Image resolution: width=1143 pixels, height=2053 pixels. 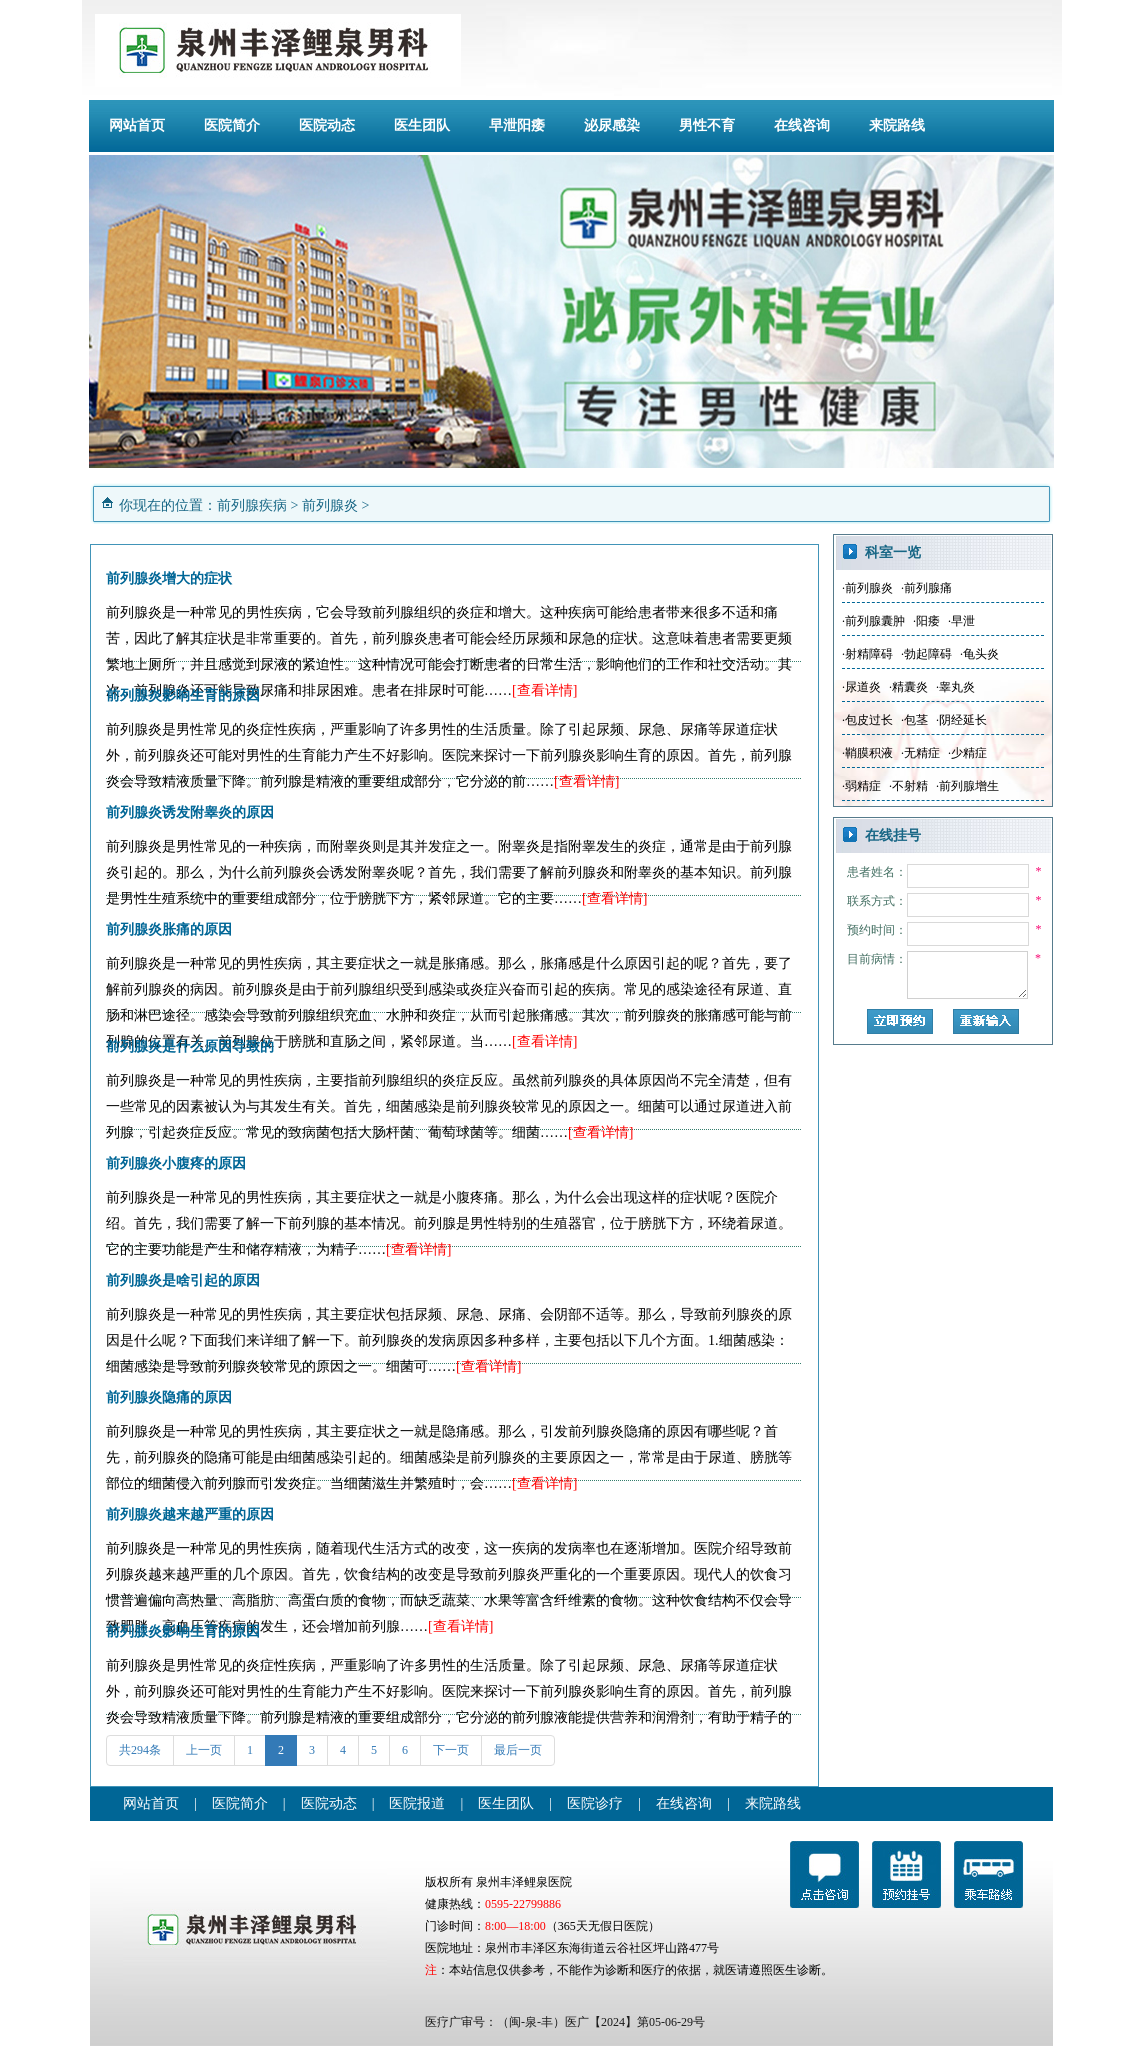 What do you see at coordinates (190, 812) in the screenshot?
I see `前列腺炎诱发附睾炎的原因` at bounding box center [190, 812].